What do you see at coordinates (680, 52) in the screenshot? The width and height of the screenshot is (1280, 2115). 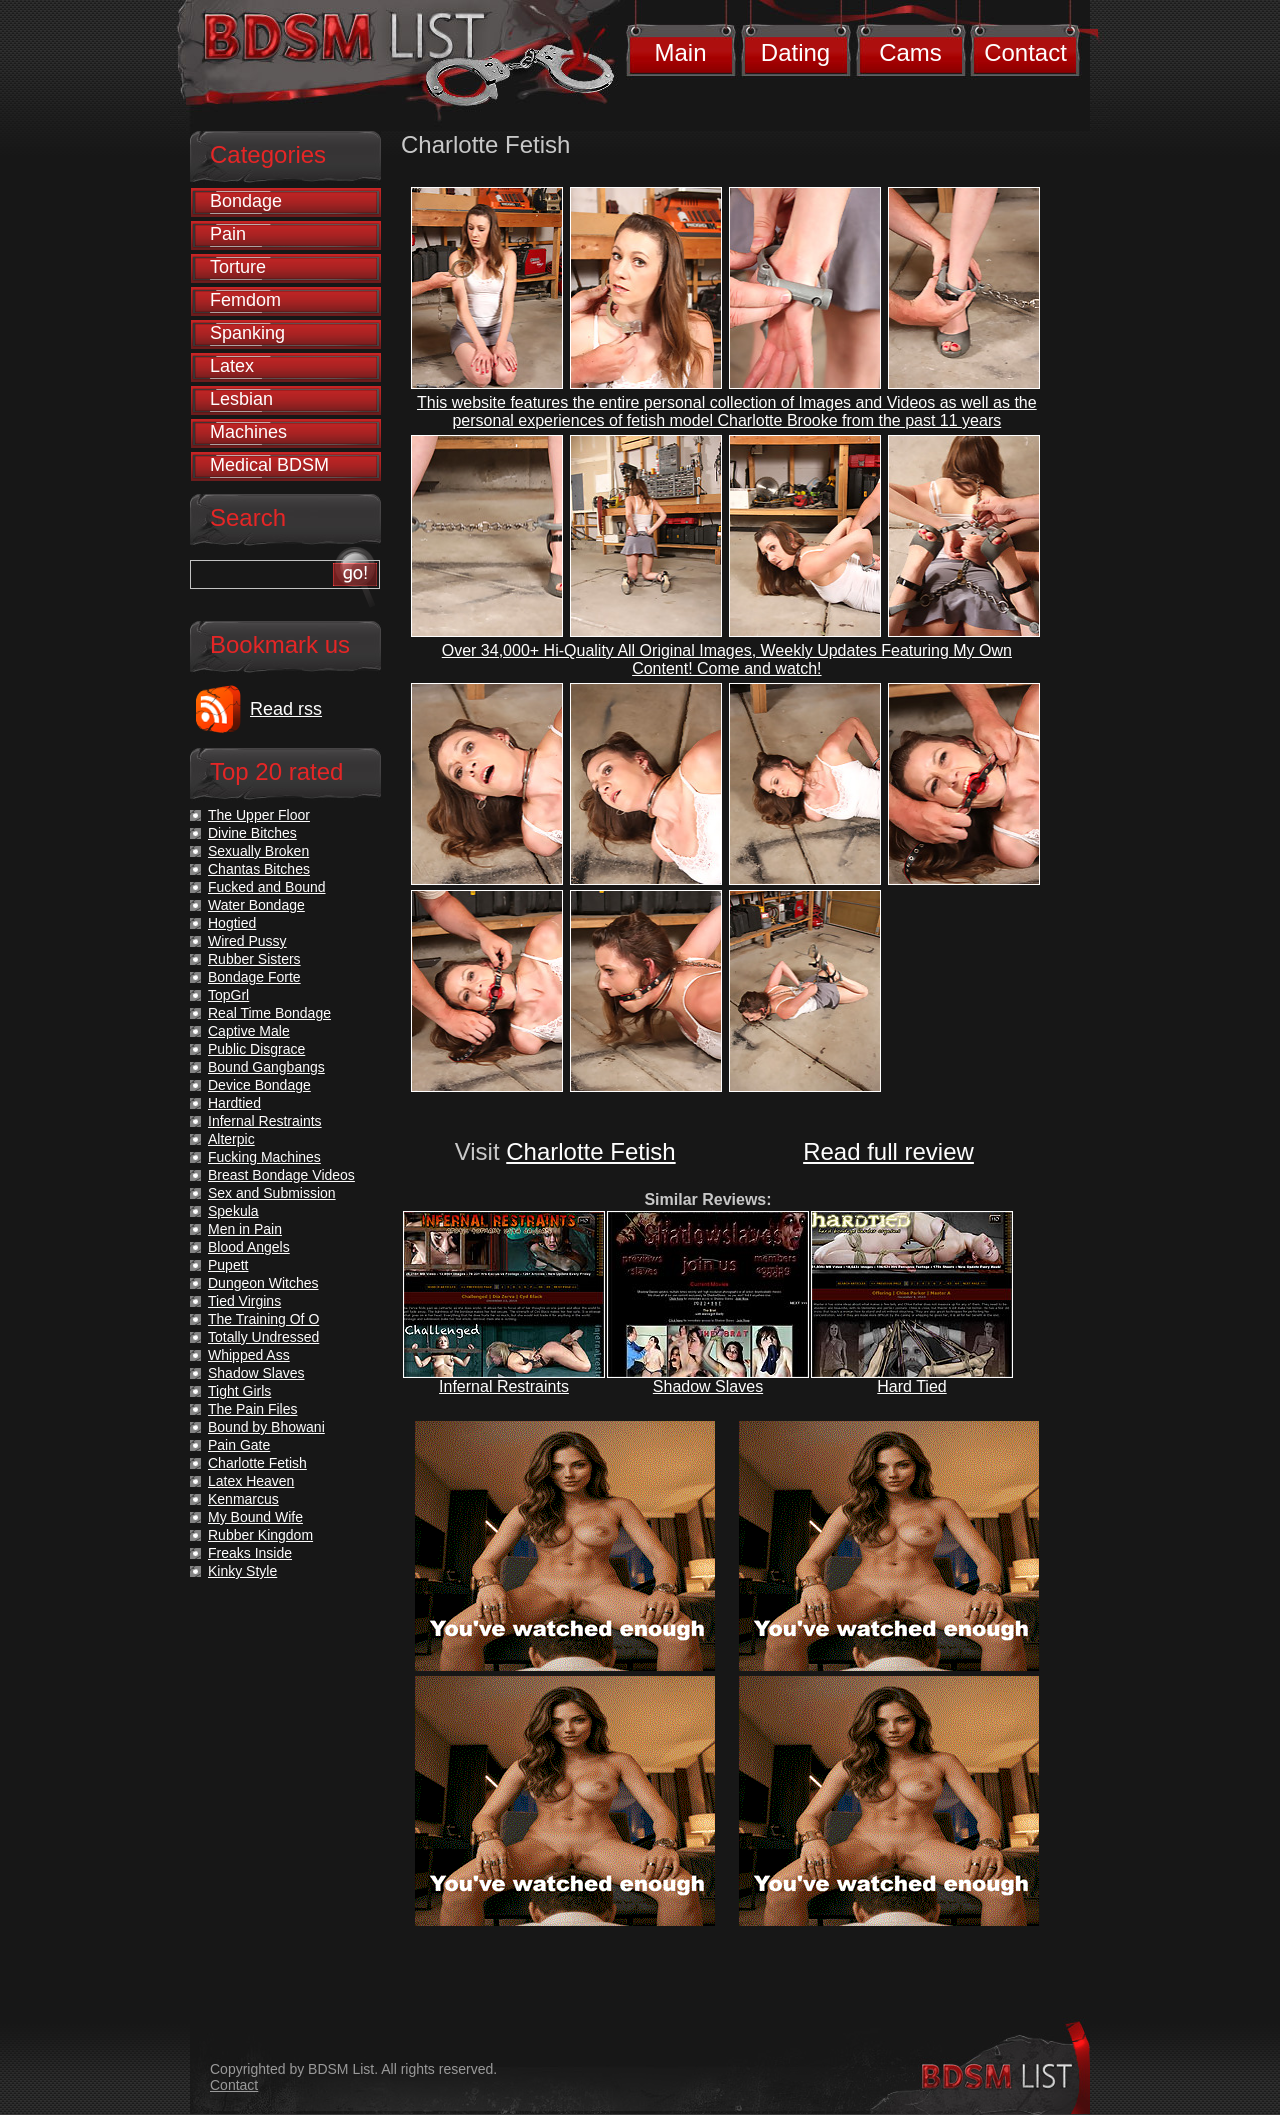 I see `Main` at bounding box center [680, 52].